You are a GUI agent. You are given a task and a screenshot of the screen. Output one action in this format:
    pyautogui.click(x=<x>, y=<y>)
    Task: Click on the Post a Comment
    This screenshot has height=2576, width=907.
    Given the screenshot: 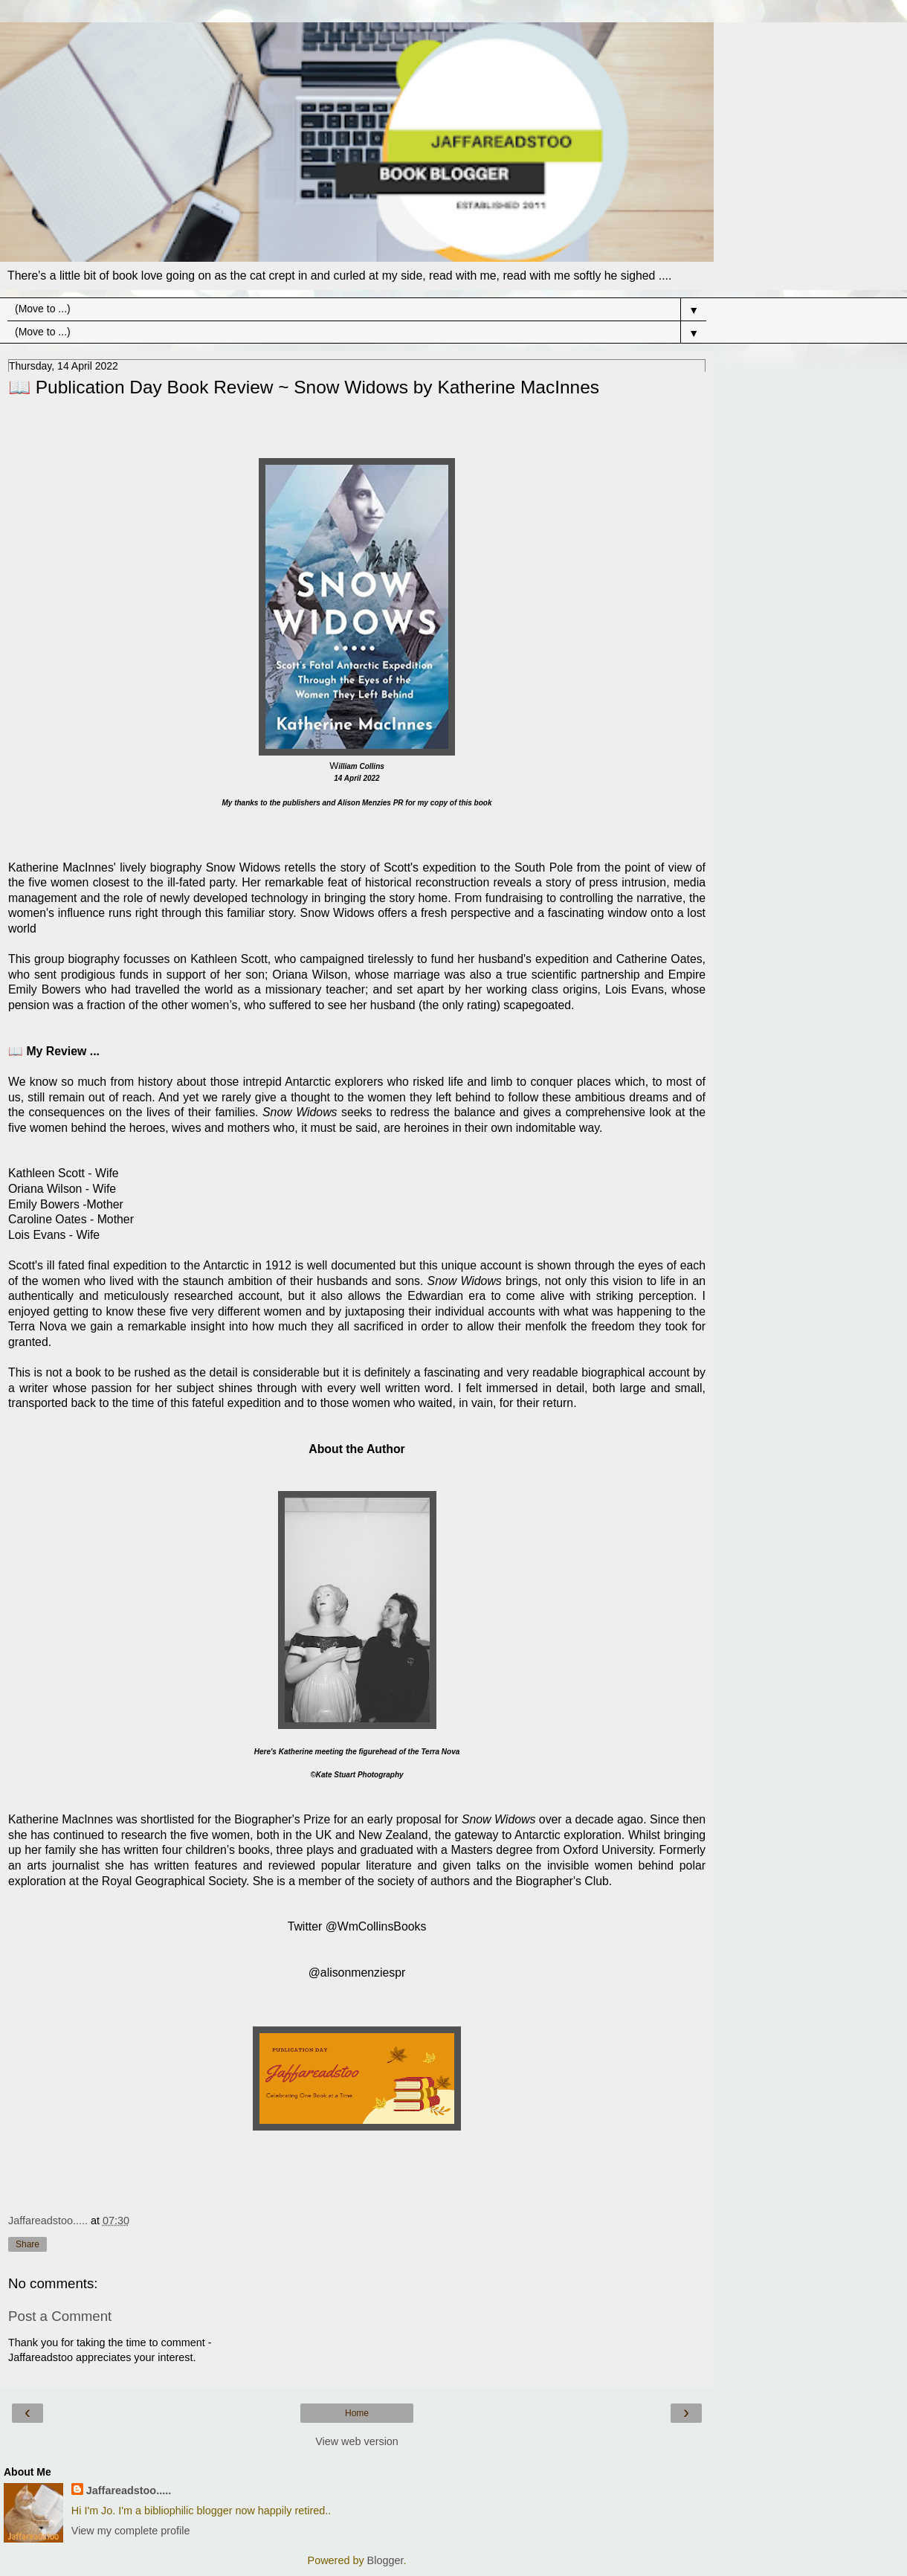 What is the action you would take?
    pyautogui.click(x=60, y=2316)
    